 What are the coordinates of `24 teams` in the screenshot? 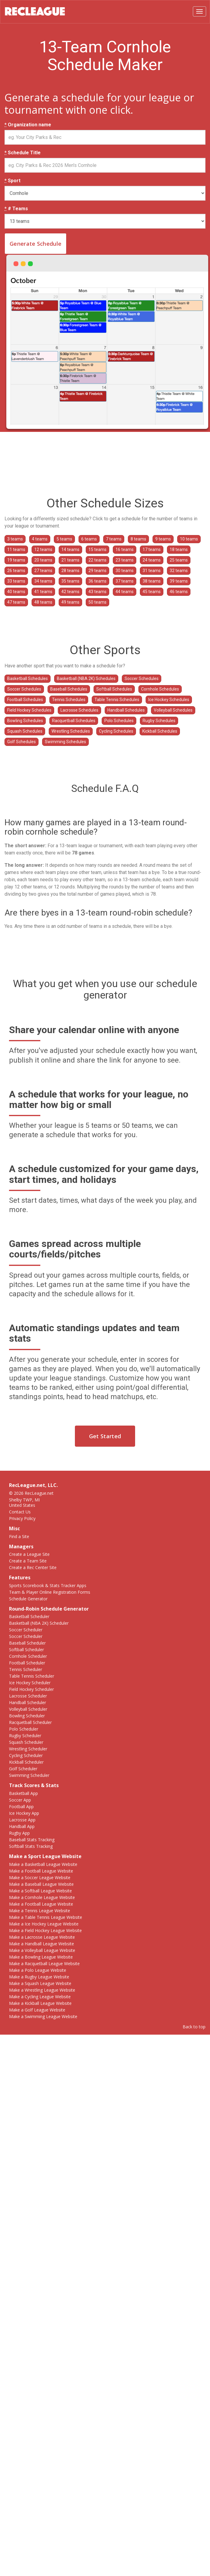 It's located at (152, 560).